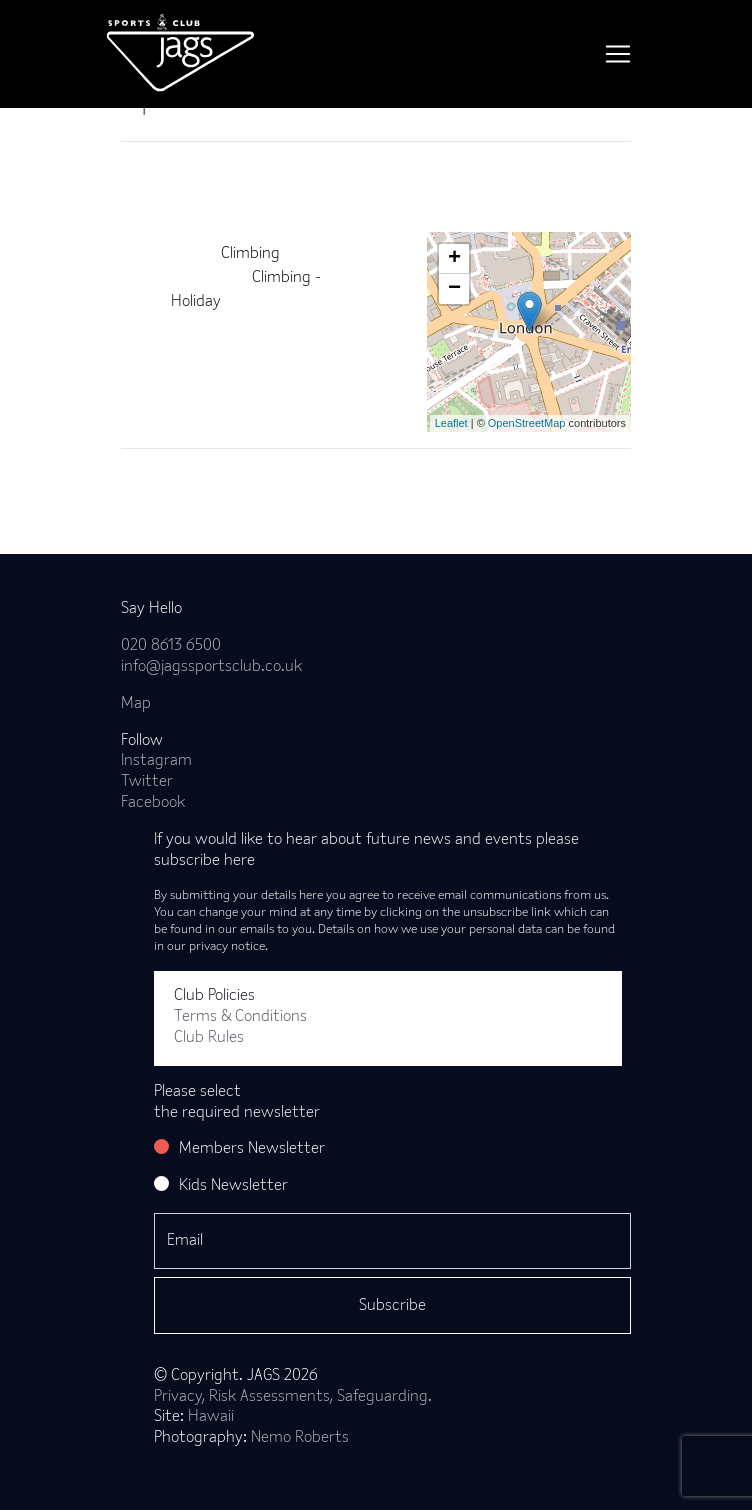  Describe the element at coordinates (454, 259) in the screenshot. I see `+ [button]` at that location.